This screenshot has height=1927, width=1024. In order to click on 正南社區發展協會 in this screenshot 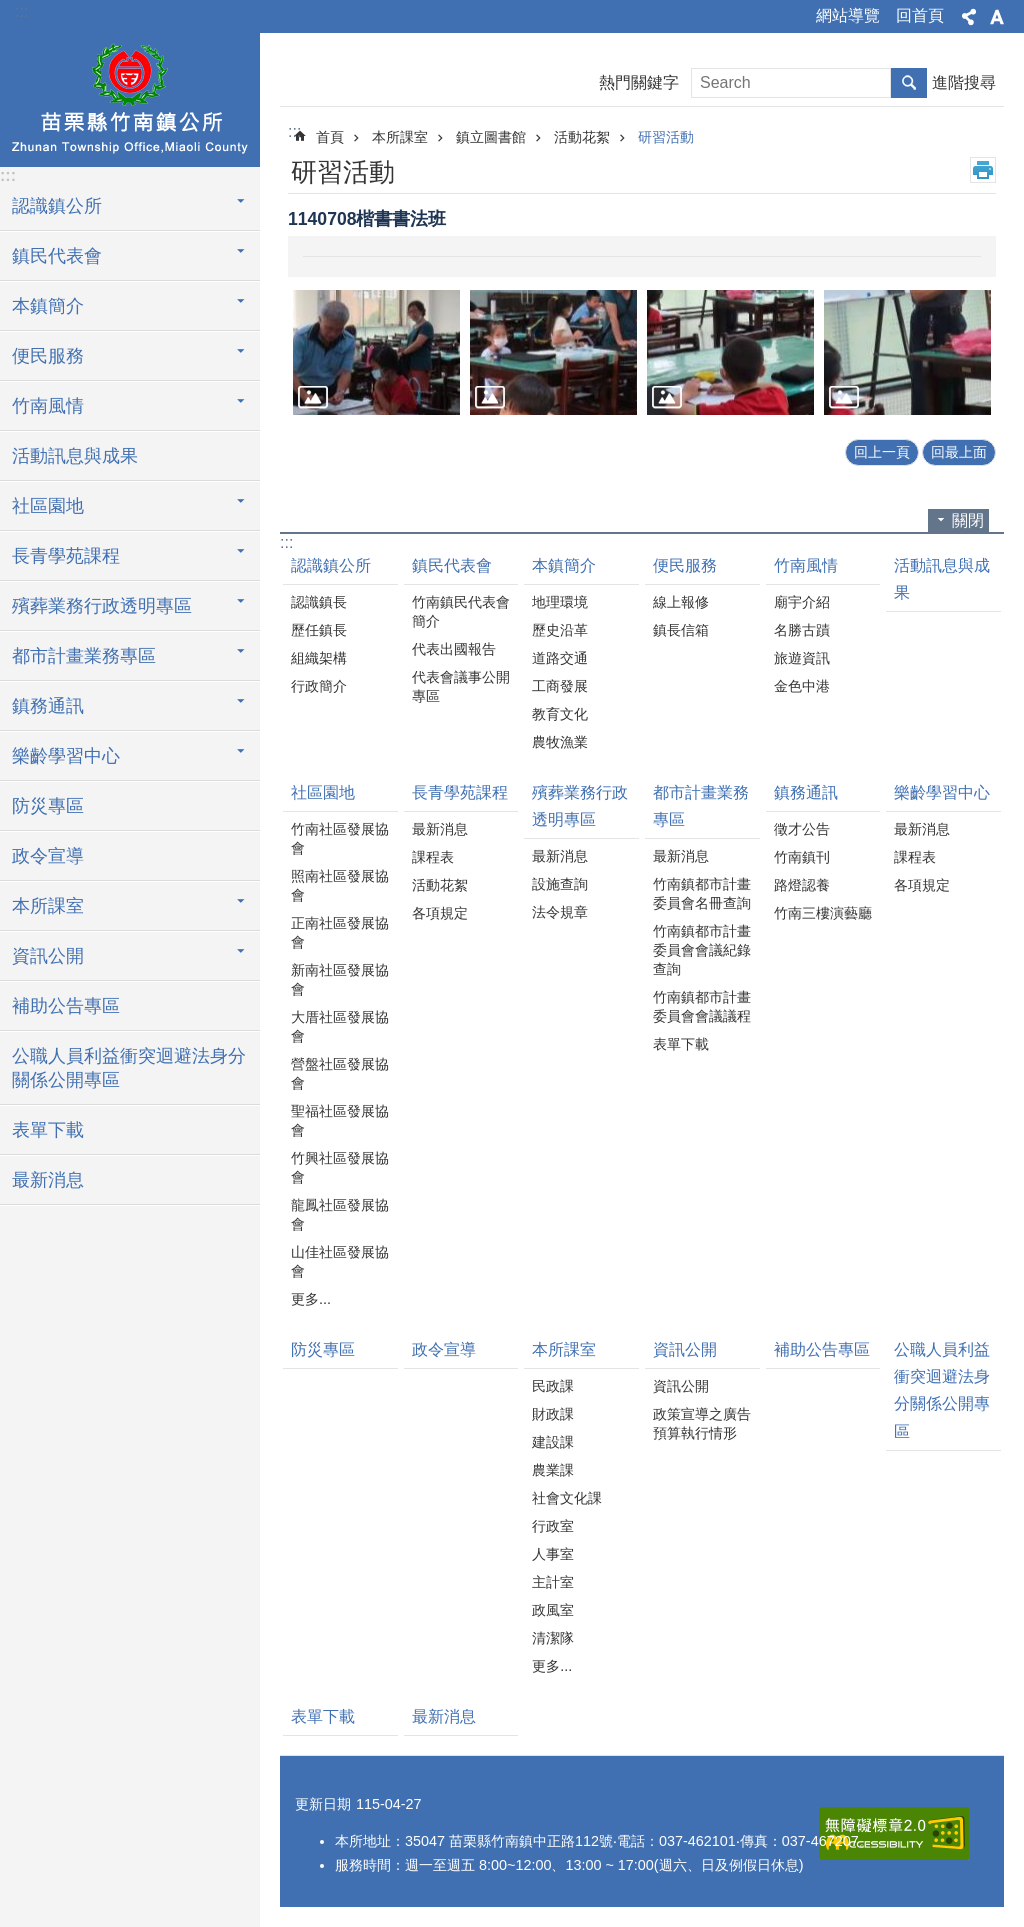, I will do `click(340, 932)`.